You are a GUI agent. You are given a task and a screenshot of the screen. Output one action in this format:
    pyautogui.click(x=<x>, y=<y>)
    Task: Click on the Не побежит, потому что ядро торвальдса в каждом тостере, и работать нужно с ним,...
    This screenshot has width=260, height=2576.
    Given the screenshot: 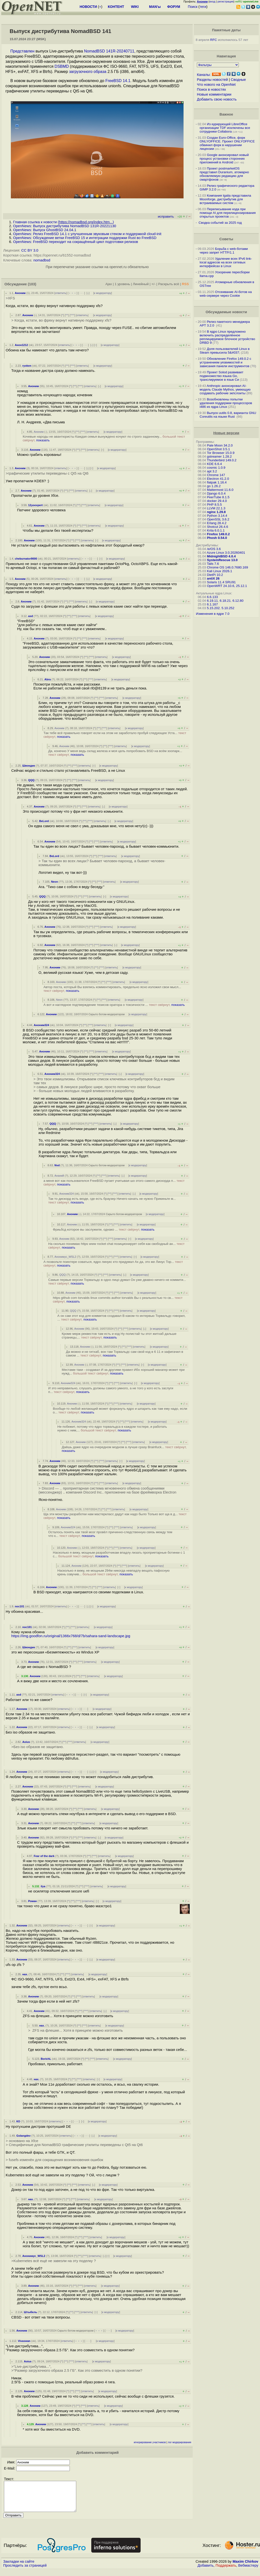 What is the action you would take?
    pyautogui.click(x=112, y=1428)
    